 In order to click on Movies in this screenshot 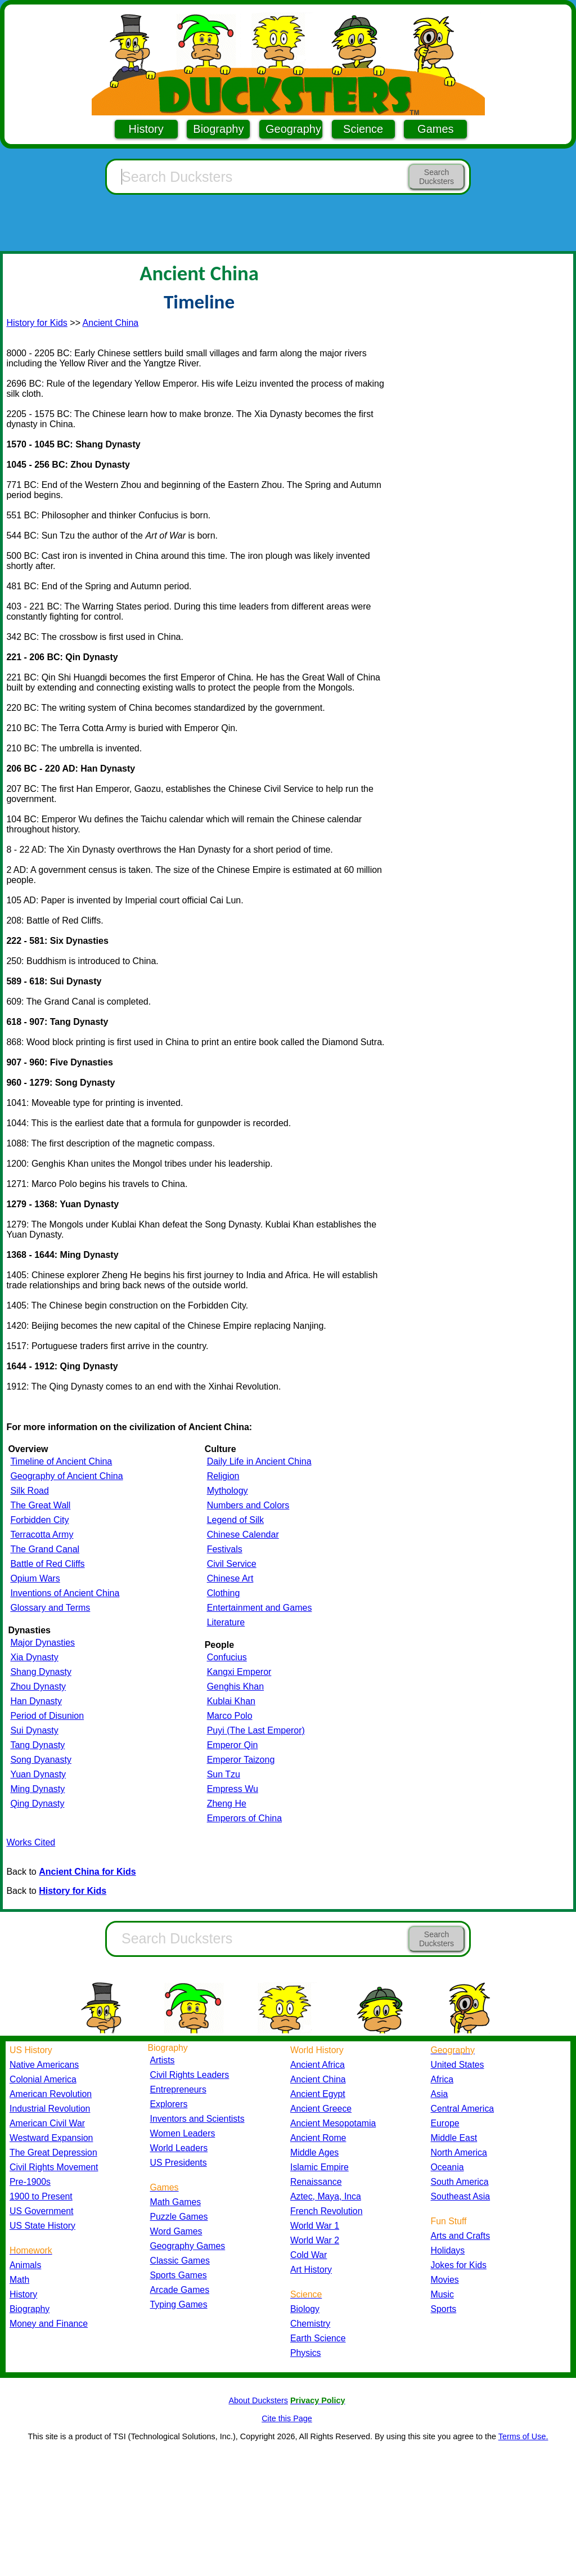, I will do `click(445, 2279)`.